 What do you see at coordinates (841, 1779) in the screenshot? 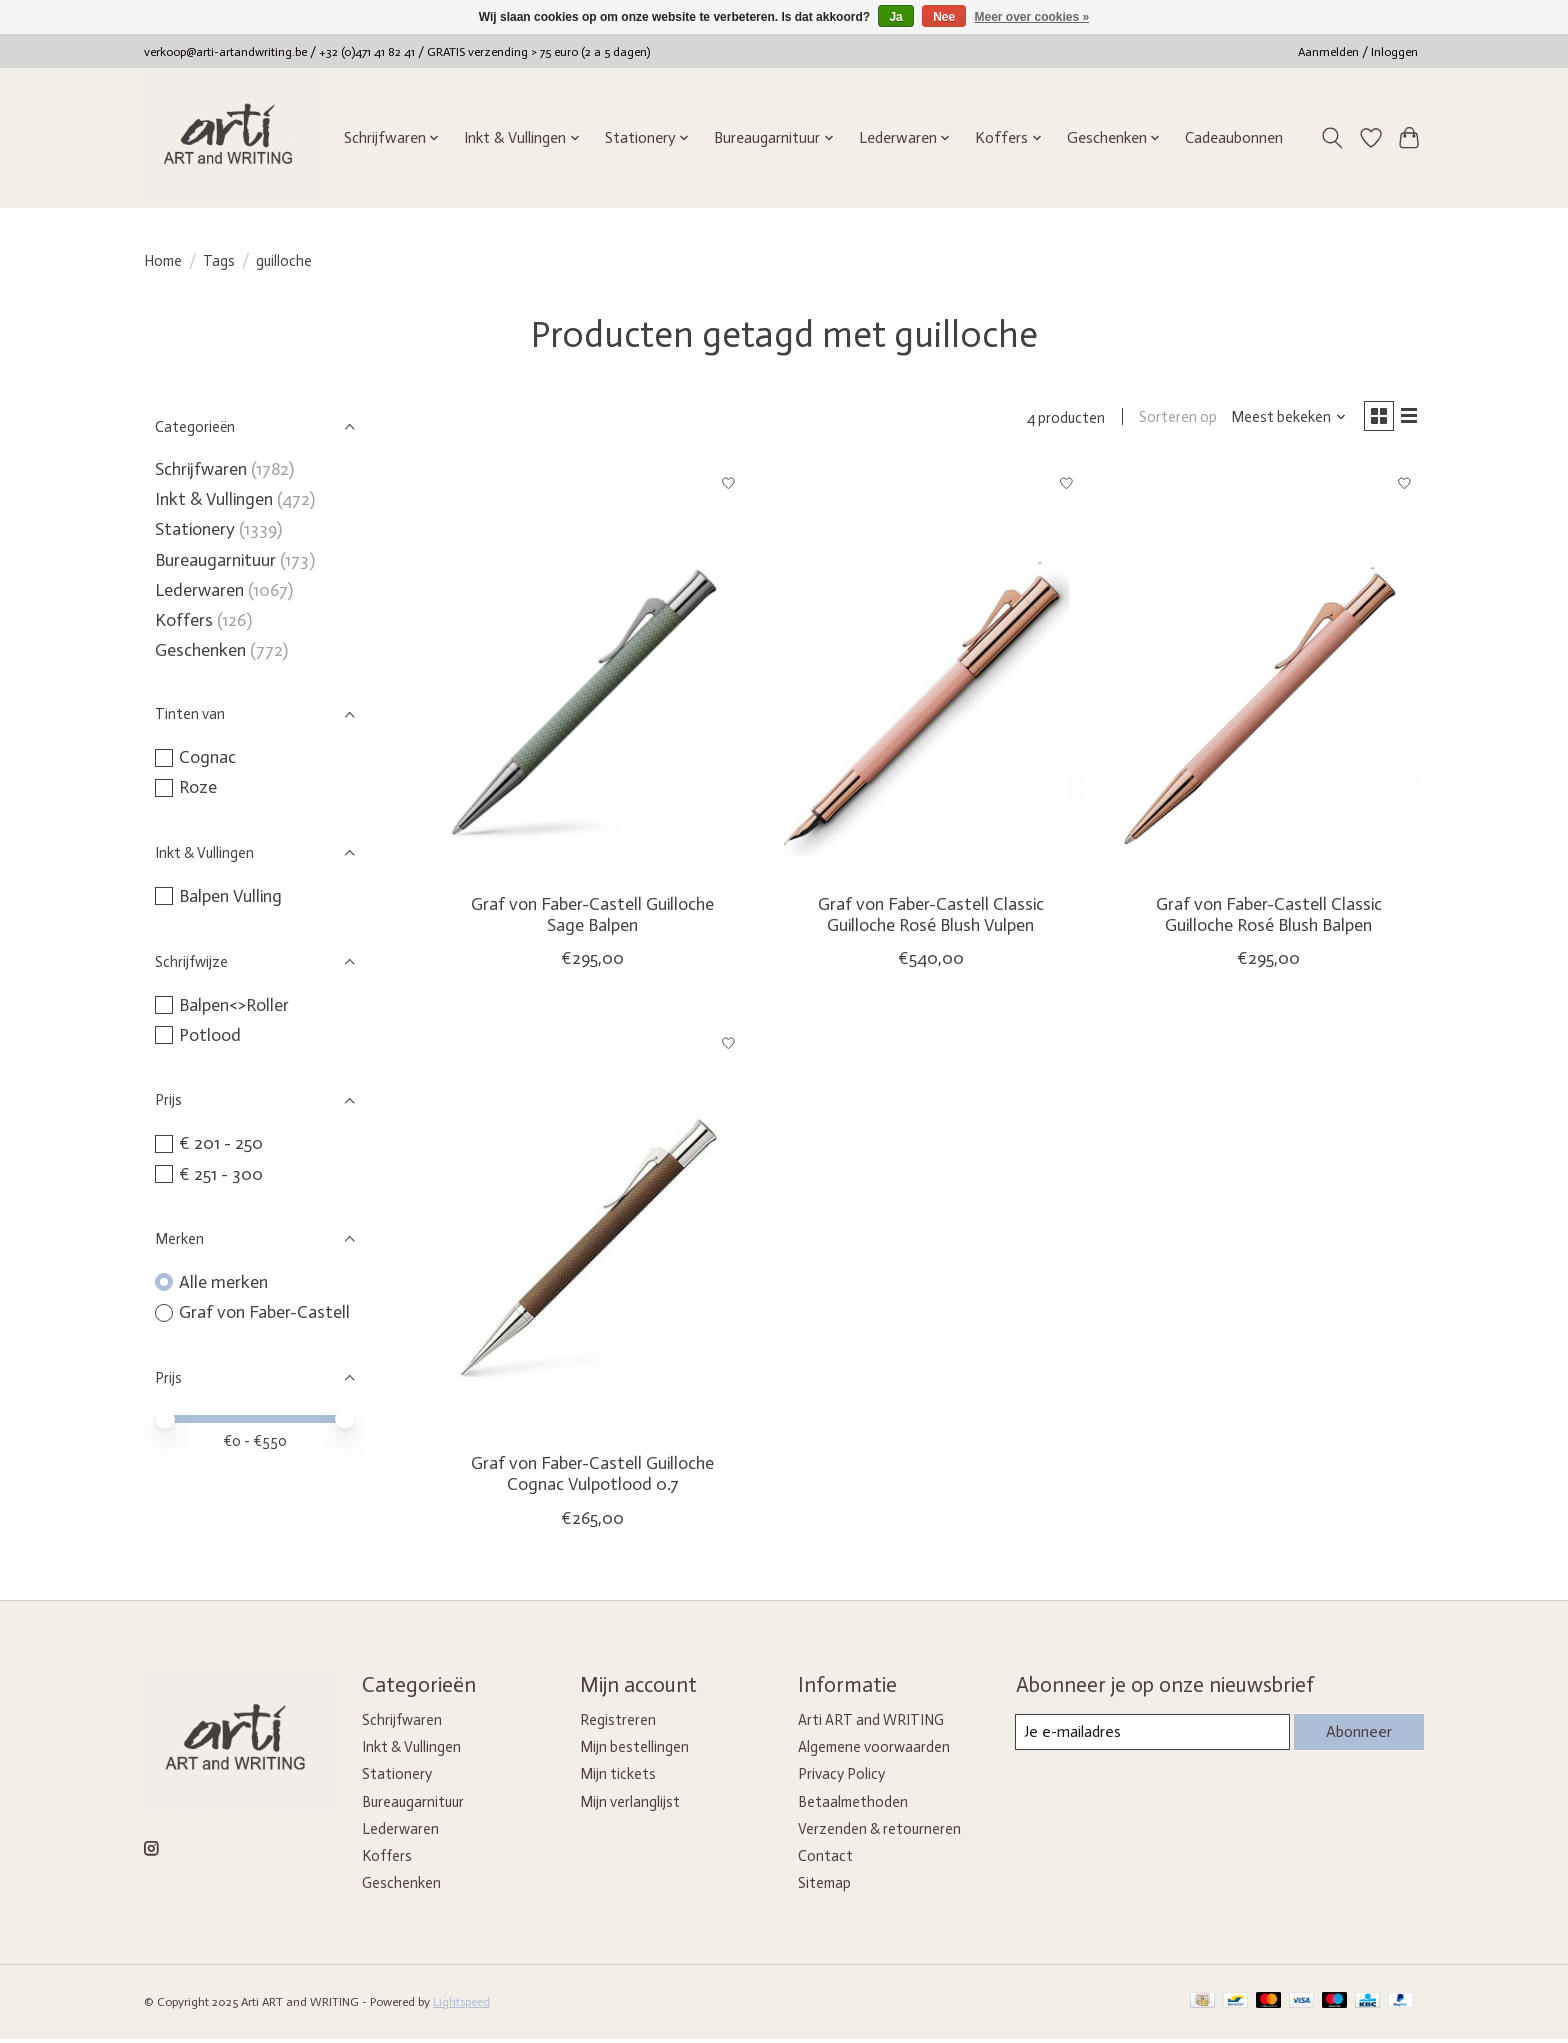
I see `Privacy Policy` at bounding box center [841, 1779].